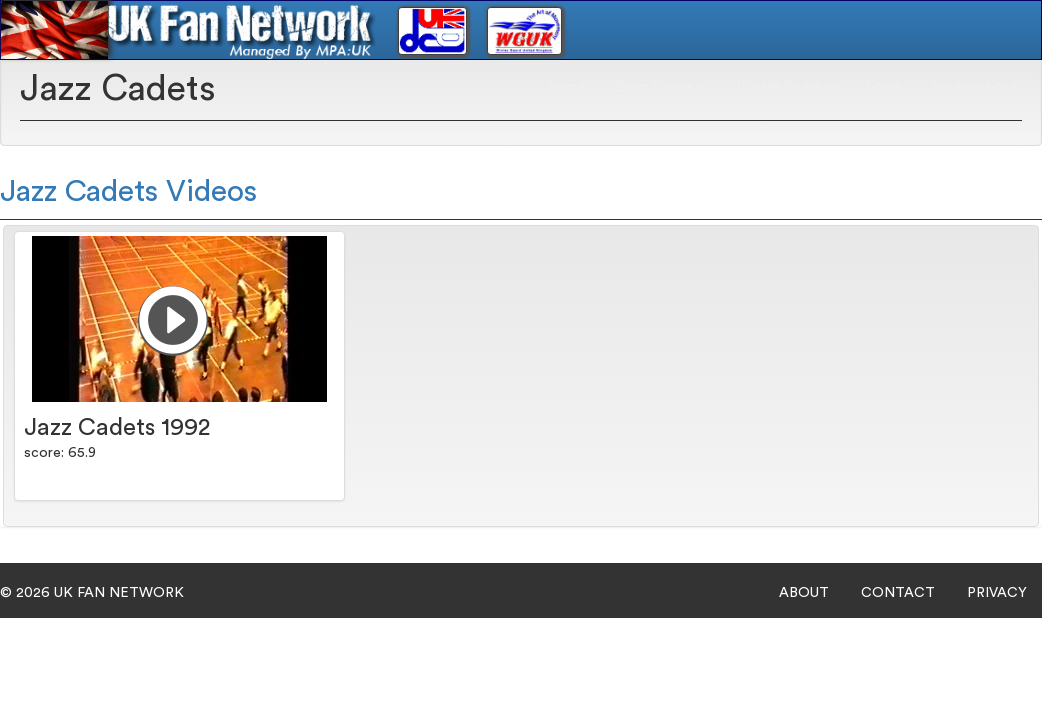 This screenshot has height=720, width=1042. Describe the element at coordinates (661, 86) in the screenshot. I see `Drum Corps [button]` at that location.